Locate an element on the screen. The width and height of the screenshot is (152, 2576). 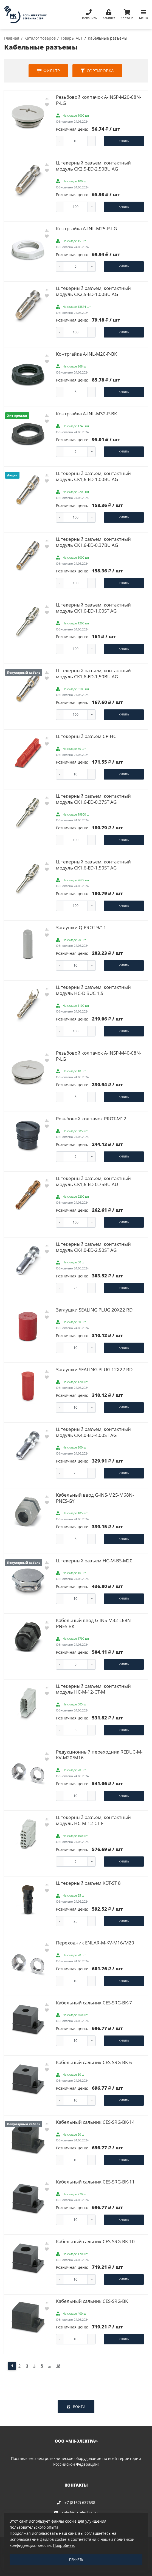
Штекерный разъем CP-HC is located at coordinates (86, 736).